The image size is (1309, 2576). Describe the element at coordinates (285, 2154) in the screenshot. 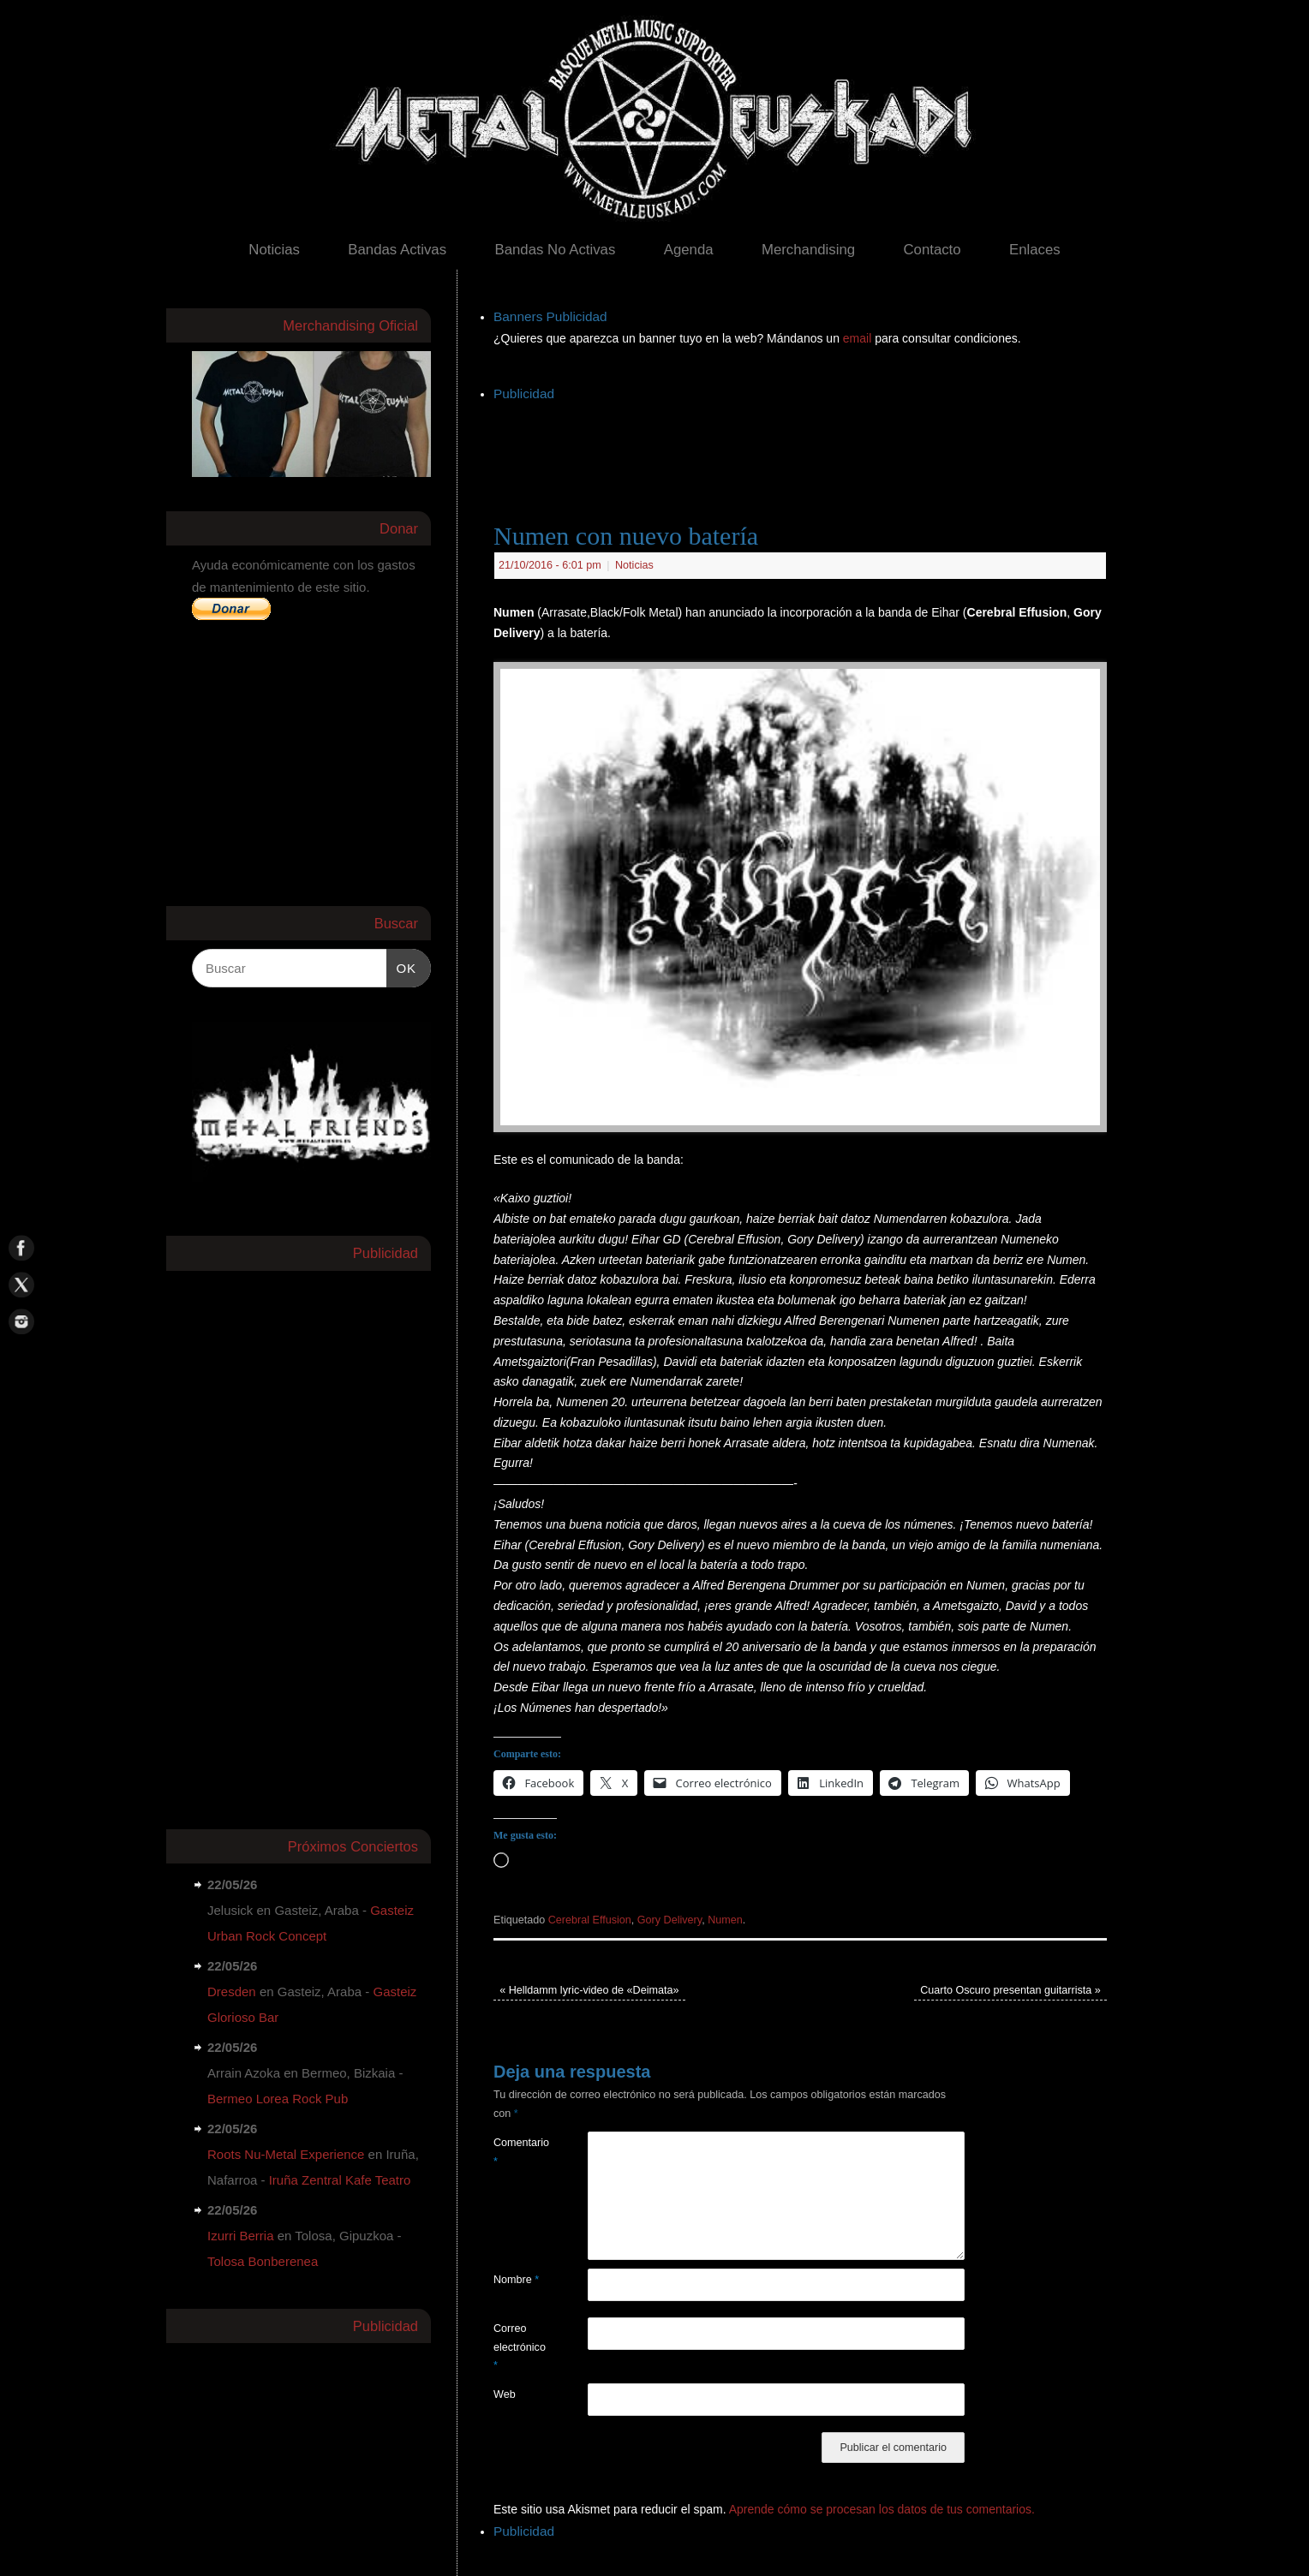

I see `Roots Nu-Metal Experience` at that location.